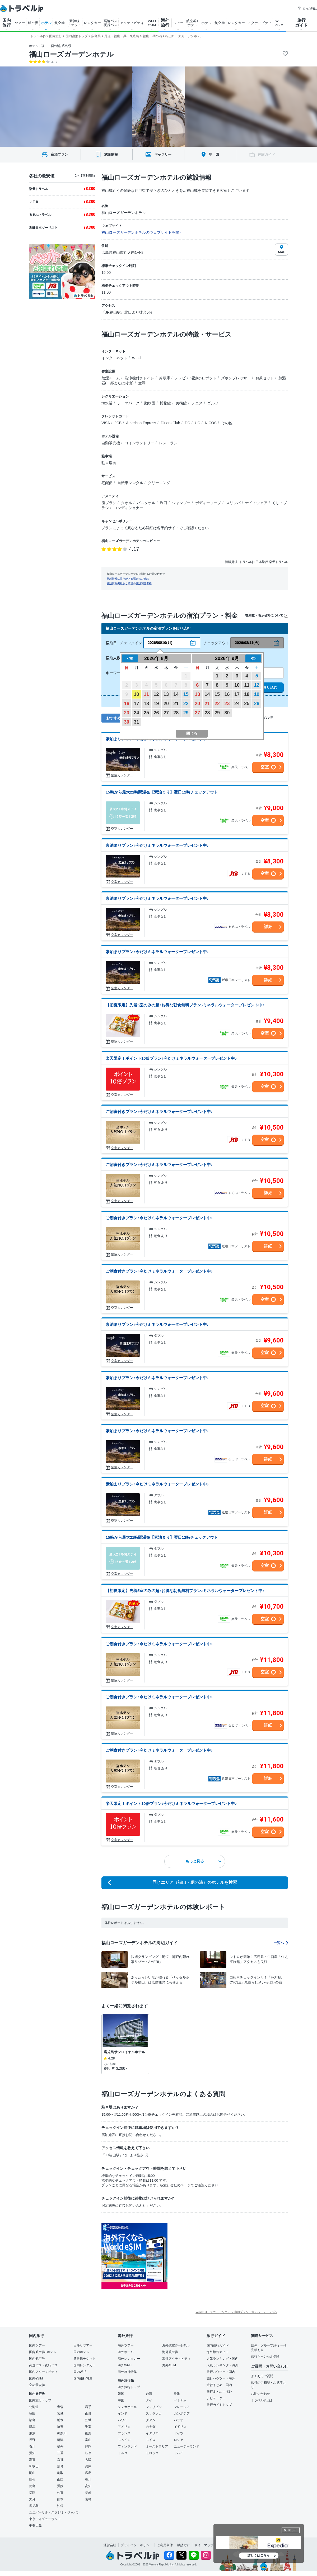  I want to click on イタリア, so click(152, 2433).